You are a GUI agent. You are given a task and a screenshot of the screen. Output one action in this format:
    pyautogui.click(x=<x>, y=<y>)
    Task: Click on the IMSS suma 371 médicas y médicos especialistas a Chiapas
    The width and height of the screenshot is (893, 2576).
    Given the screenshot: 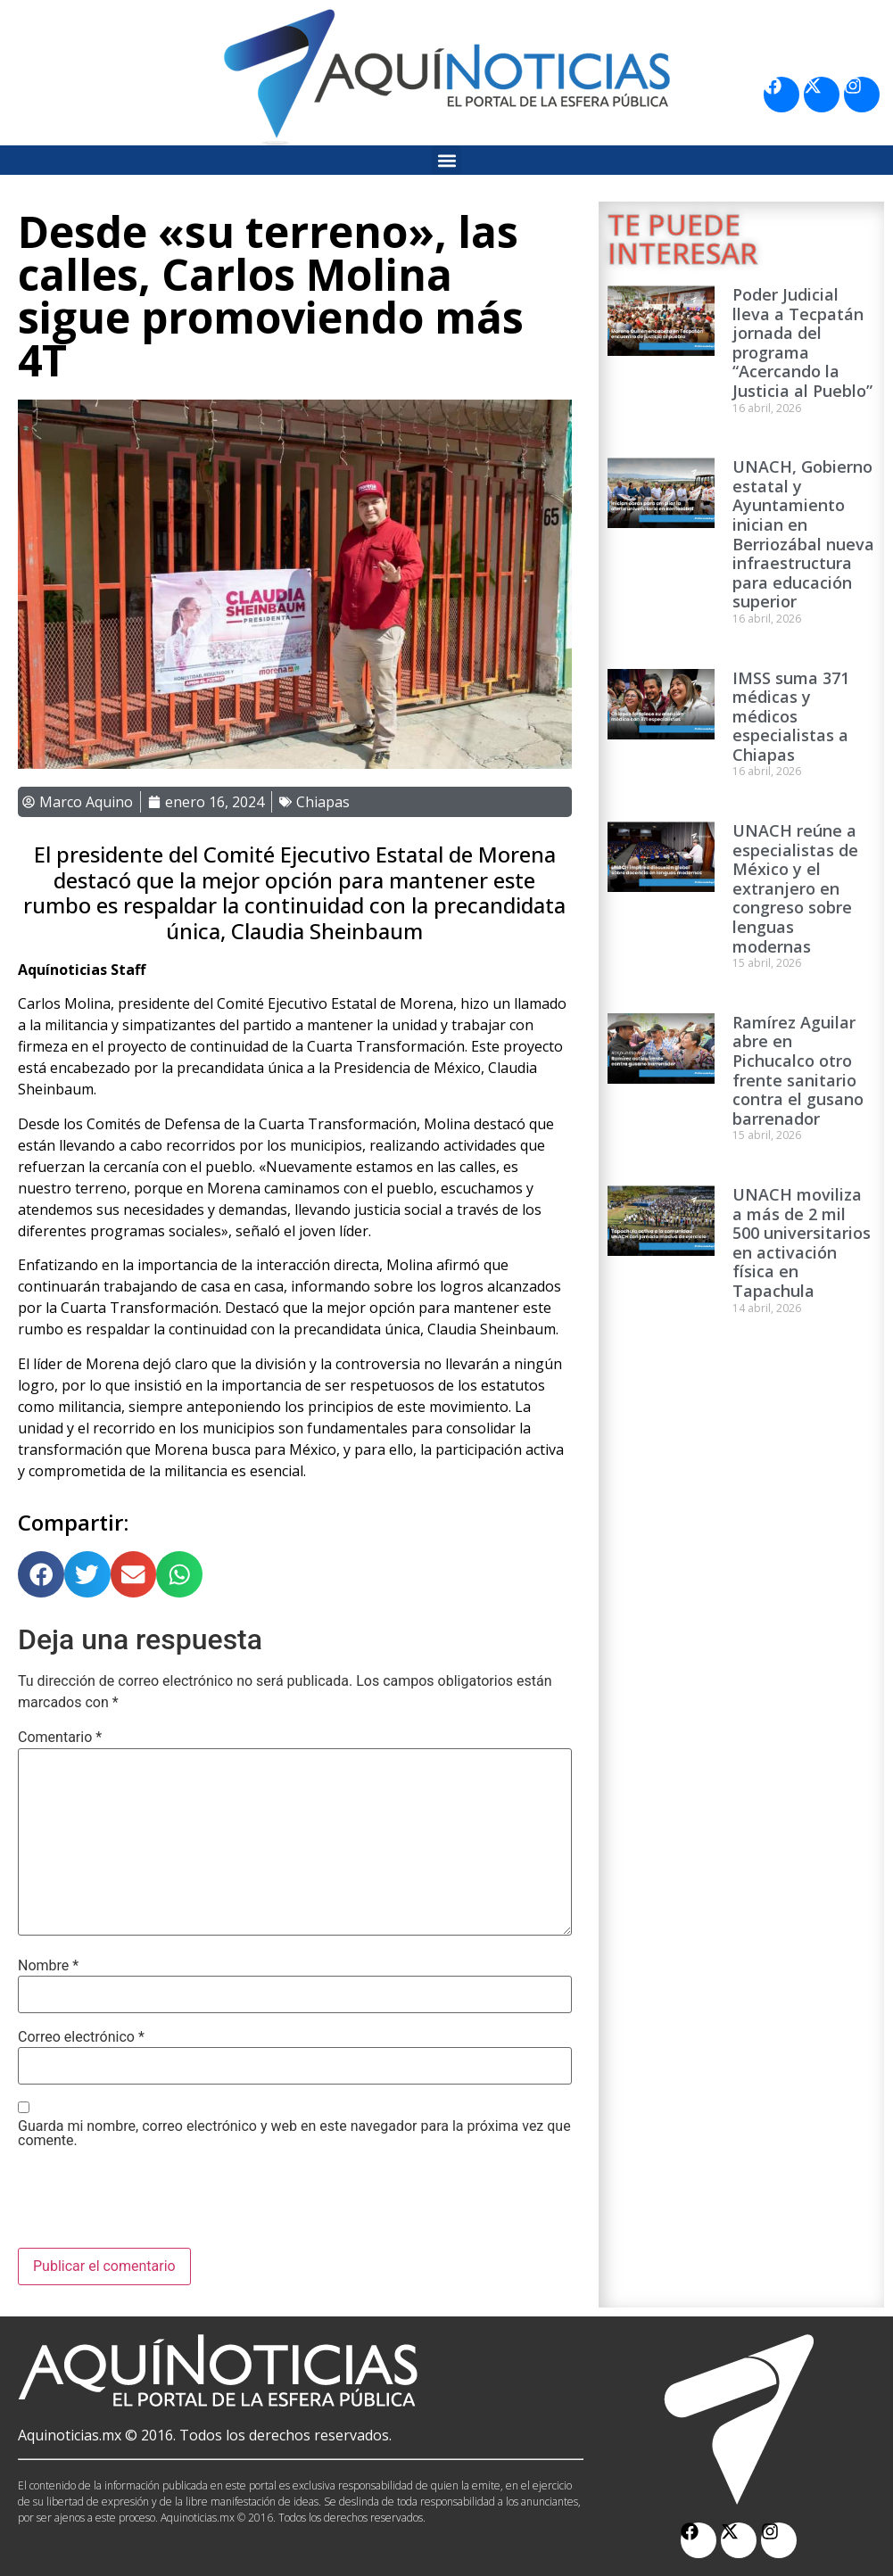 What is the action you would take?
    pyautogui.click(x=790, y=716)
    